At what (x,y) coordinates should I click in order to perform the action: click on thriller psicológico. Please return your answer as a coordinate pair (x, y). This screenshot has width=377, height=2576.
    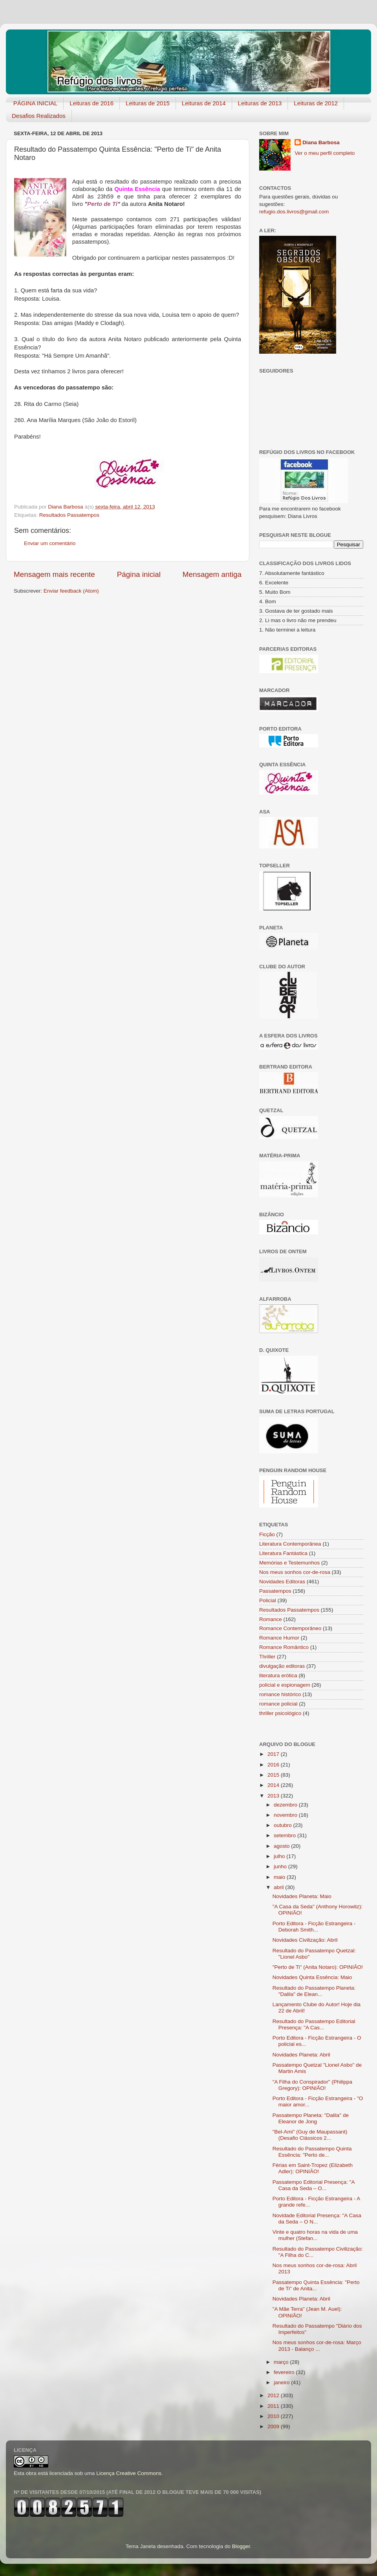
    Looking at the image, I should click on (280, 1713).